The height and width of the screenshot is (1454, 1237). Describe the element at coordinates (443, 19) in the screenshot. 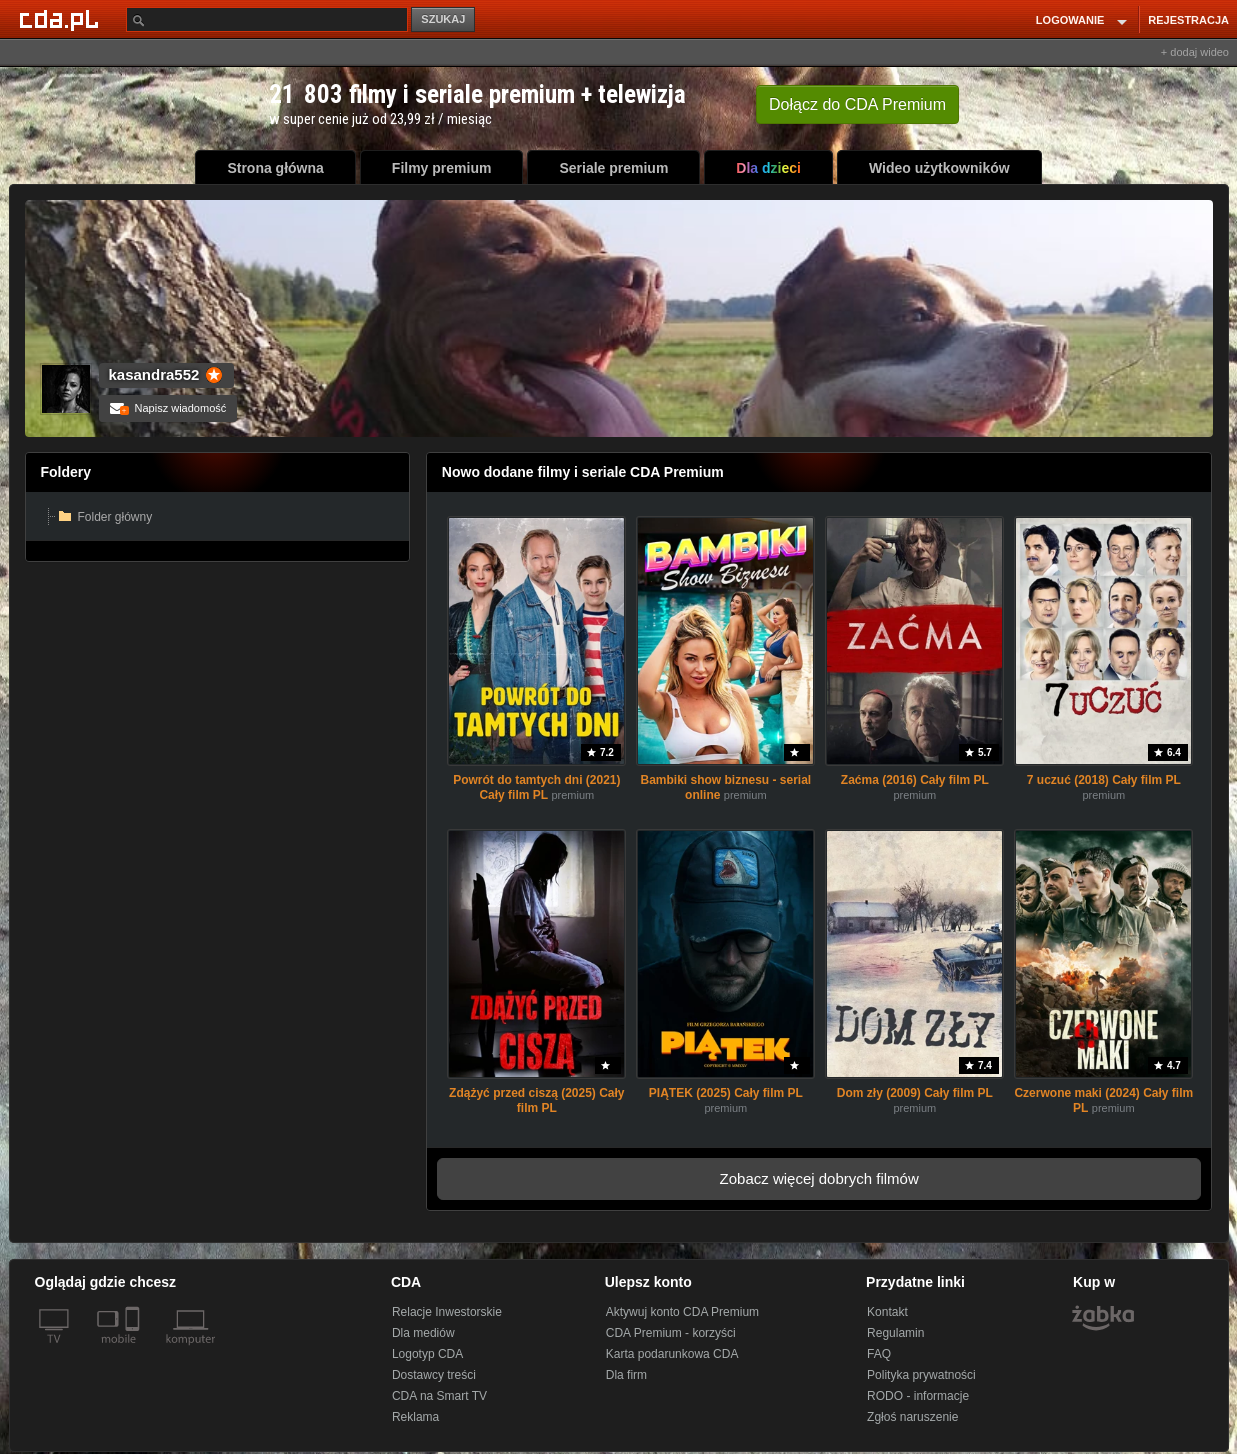

I see `SZUKAJ` at that location.